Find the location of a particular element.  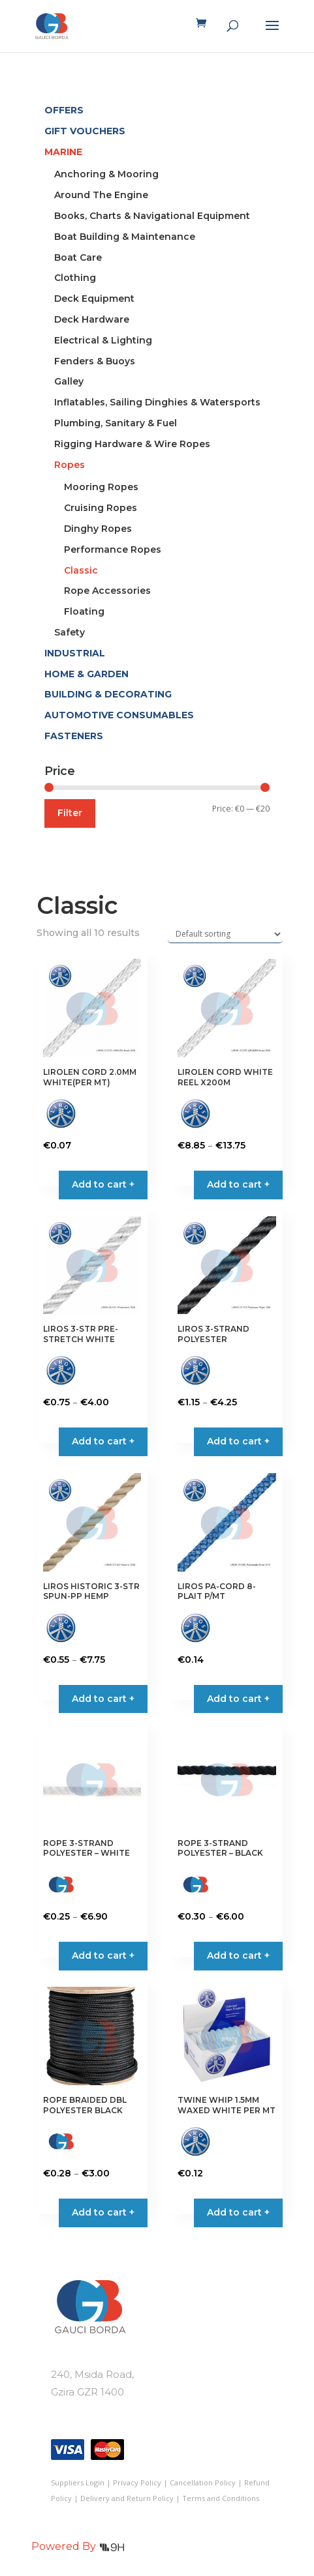

Rigging Hardware & Wire Ropes is located at coordinates (132, 444).